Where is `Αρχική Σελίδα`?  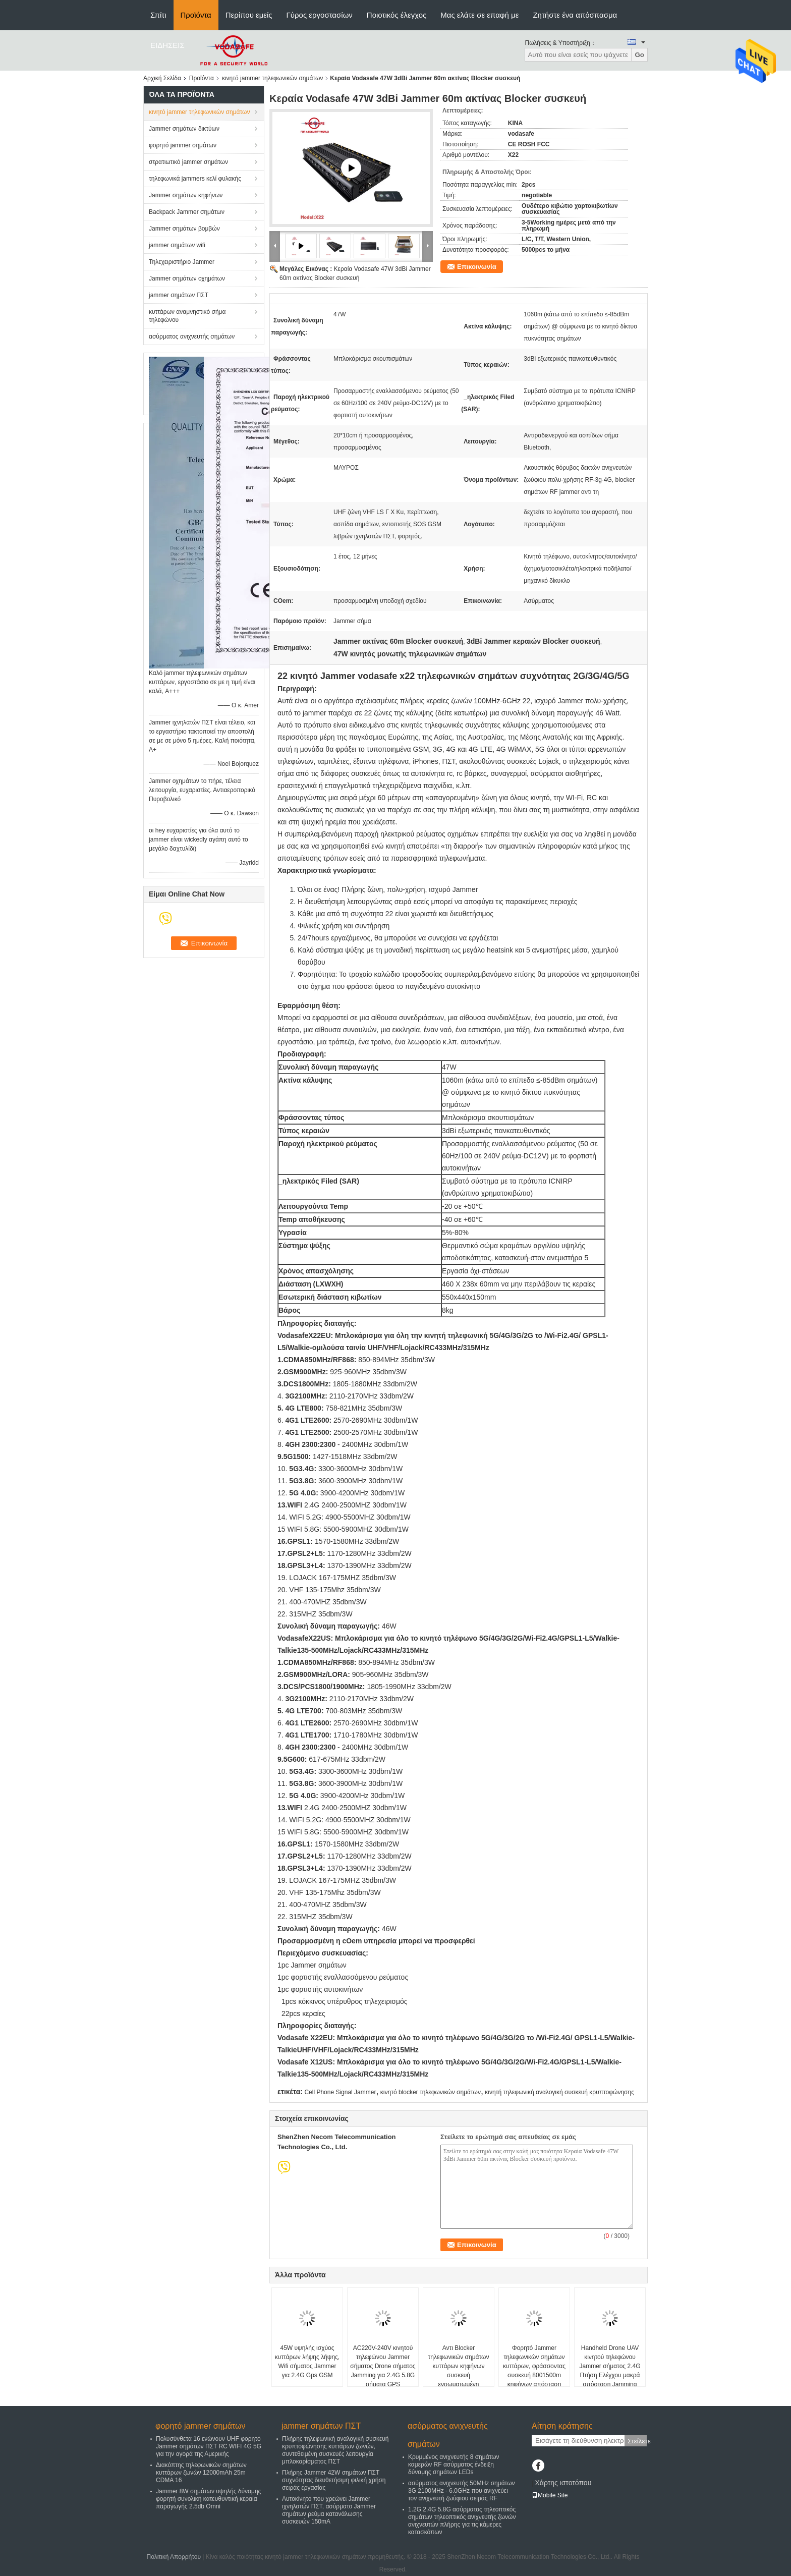 Αρχική Σελίδα is located at coordinates (162, 78).